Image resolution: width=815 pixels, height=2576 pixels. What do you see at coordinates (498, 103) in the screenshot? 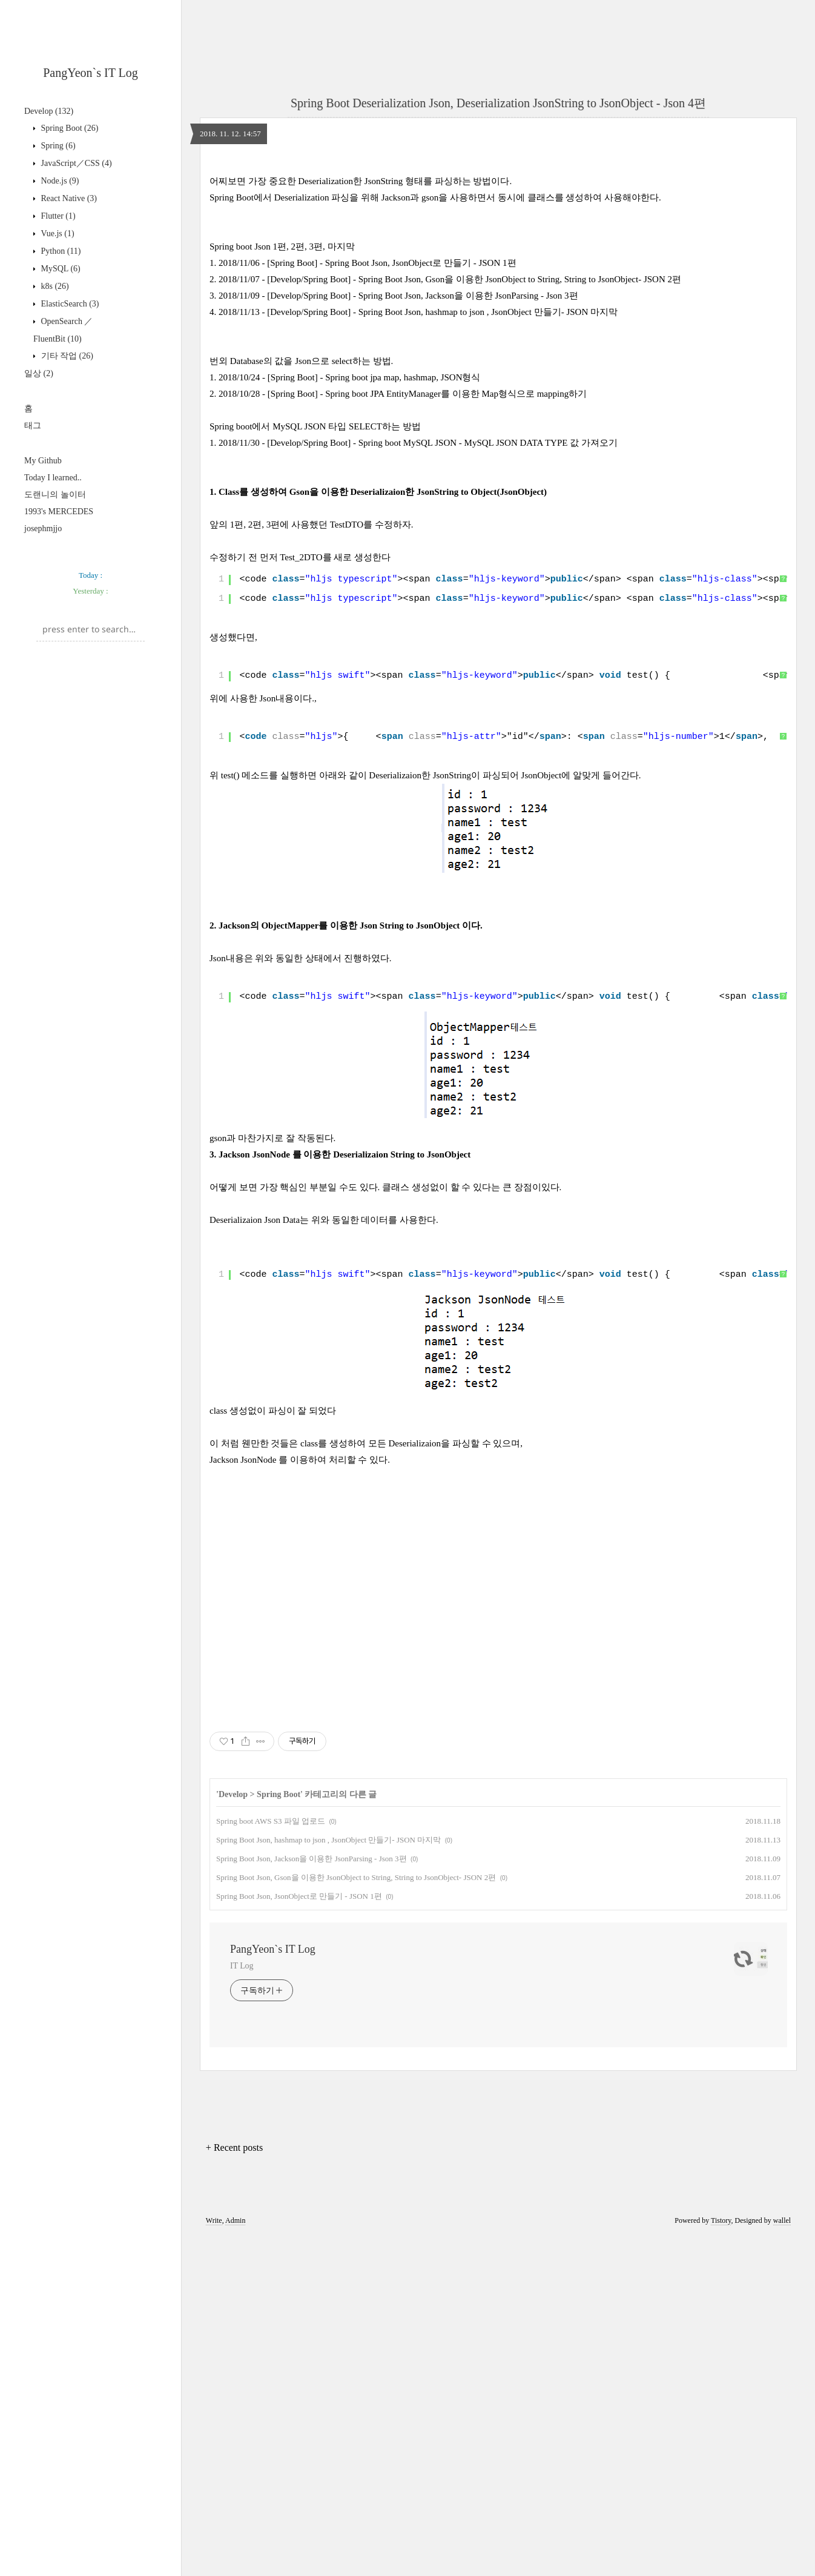
I see `Spring Boot Deserialization Json, Deserialization JsonString to JsonObject - Json 4편` at bounding box center [498, 103].